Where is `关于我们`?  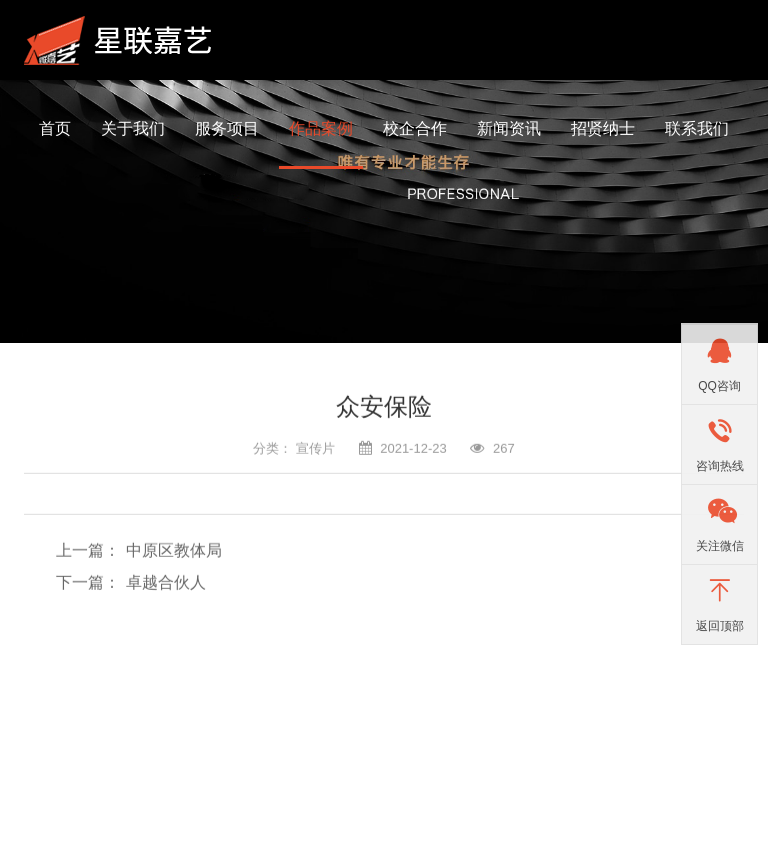 关于我们 is located at coordinates (133, 128).